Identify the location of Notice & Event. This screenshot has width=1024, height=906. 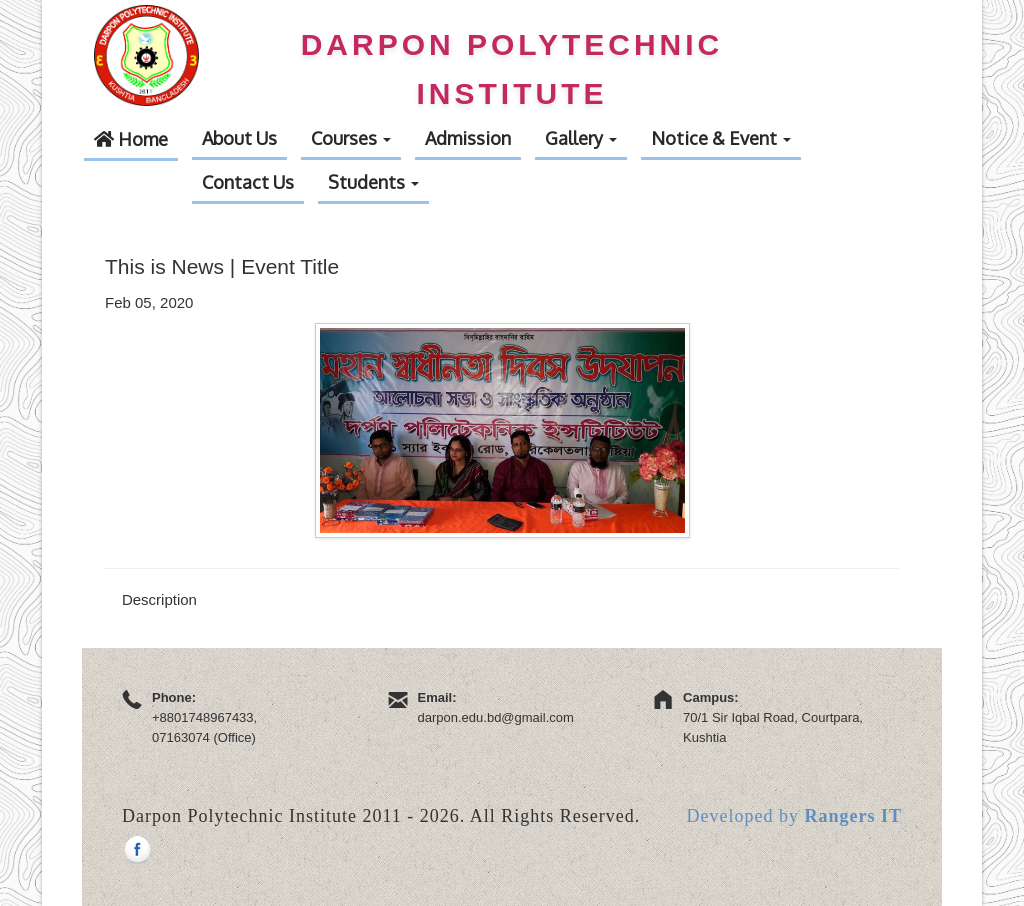
(721, 138).